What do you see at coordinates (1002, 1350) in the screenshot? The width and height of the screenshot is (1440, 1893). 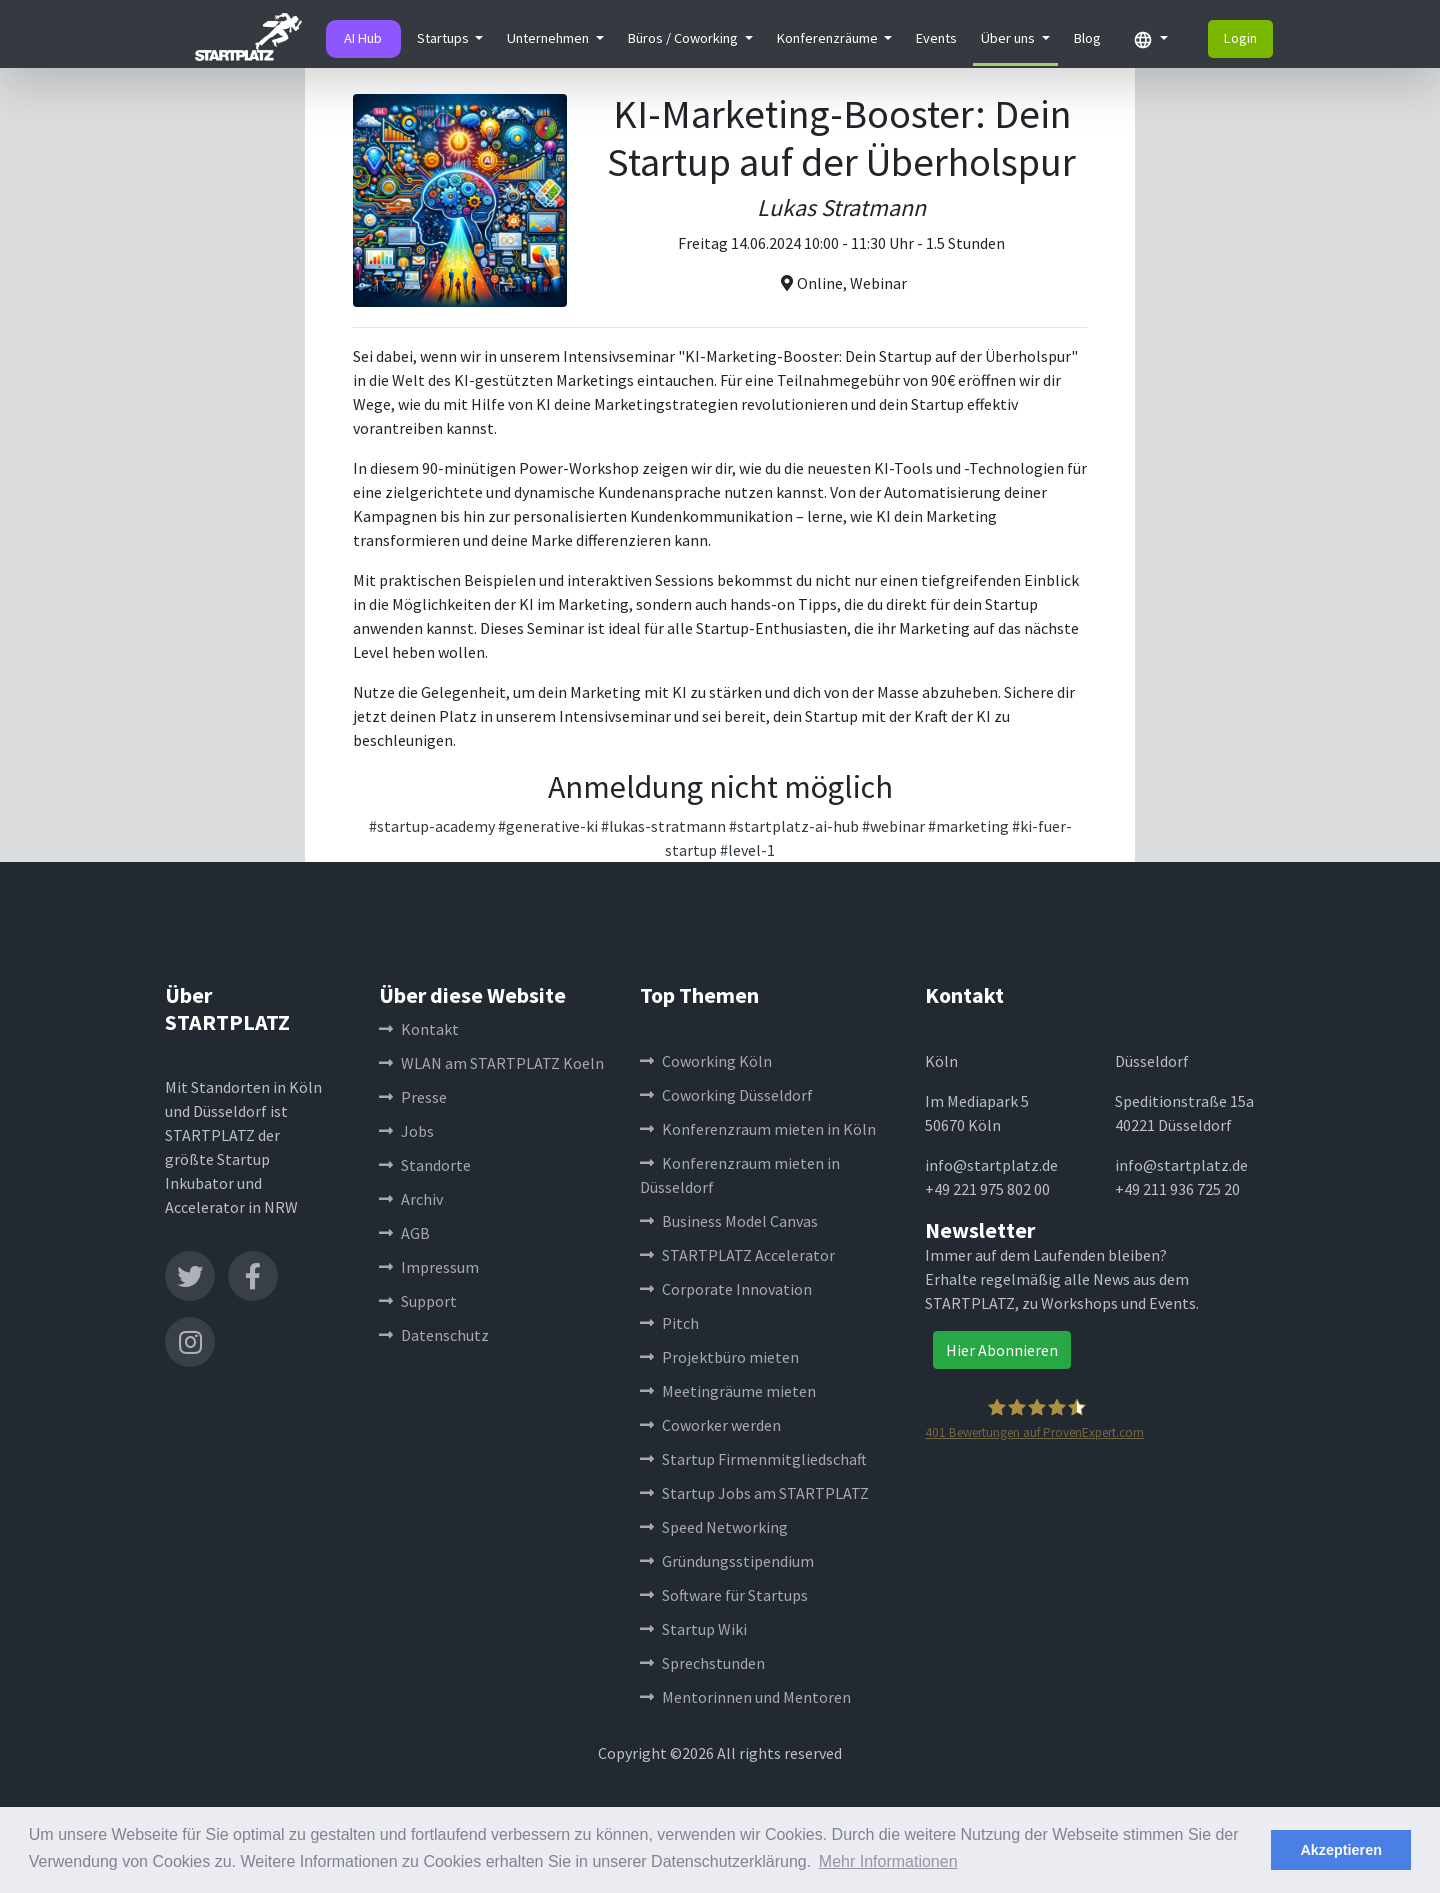 I see `Hier Abonnieren` at bounding box center [1002, 1350].